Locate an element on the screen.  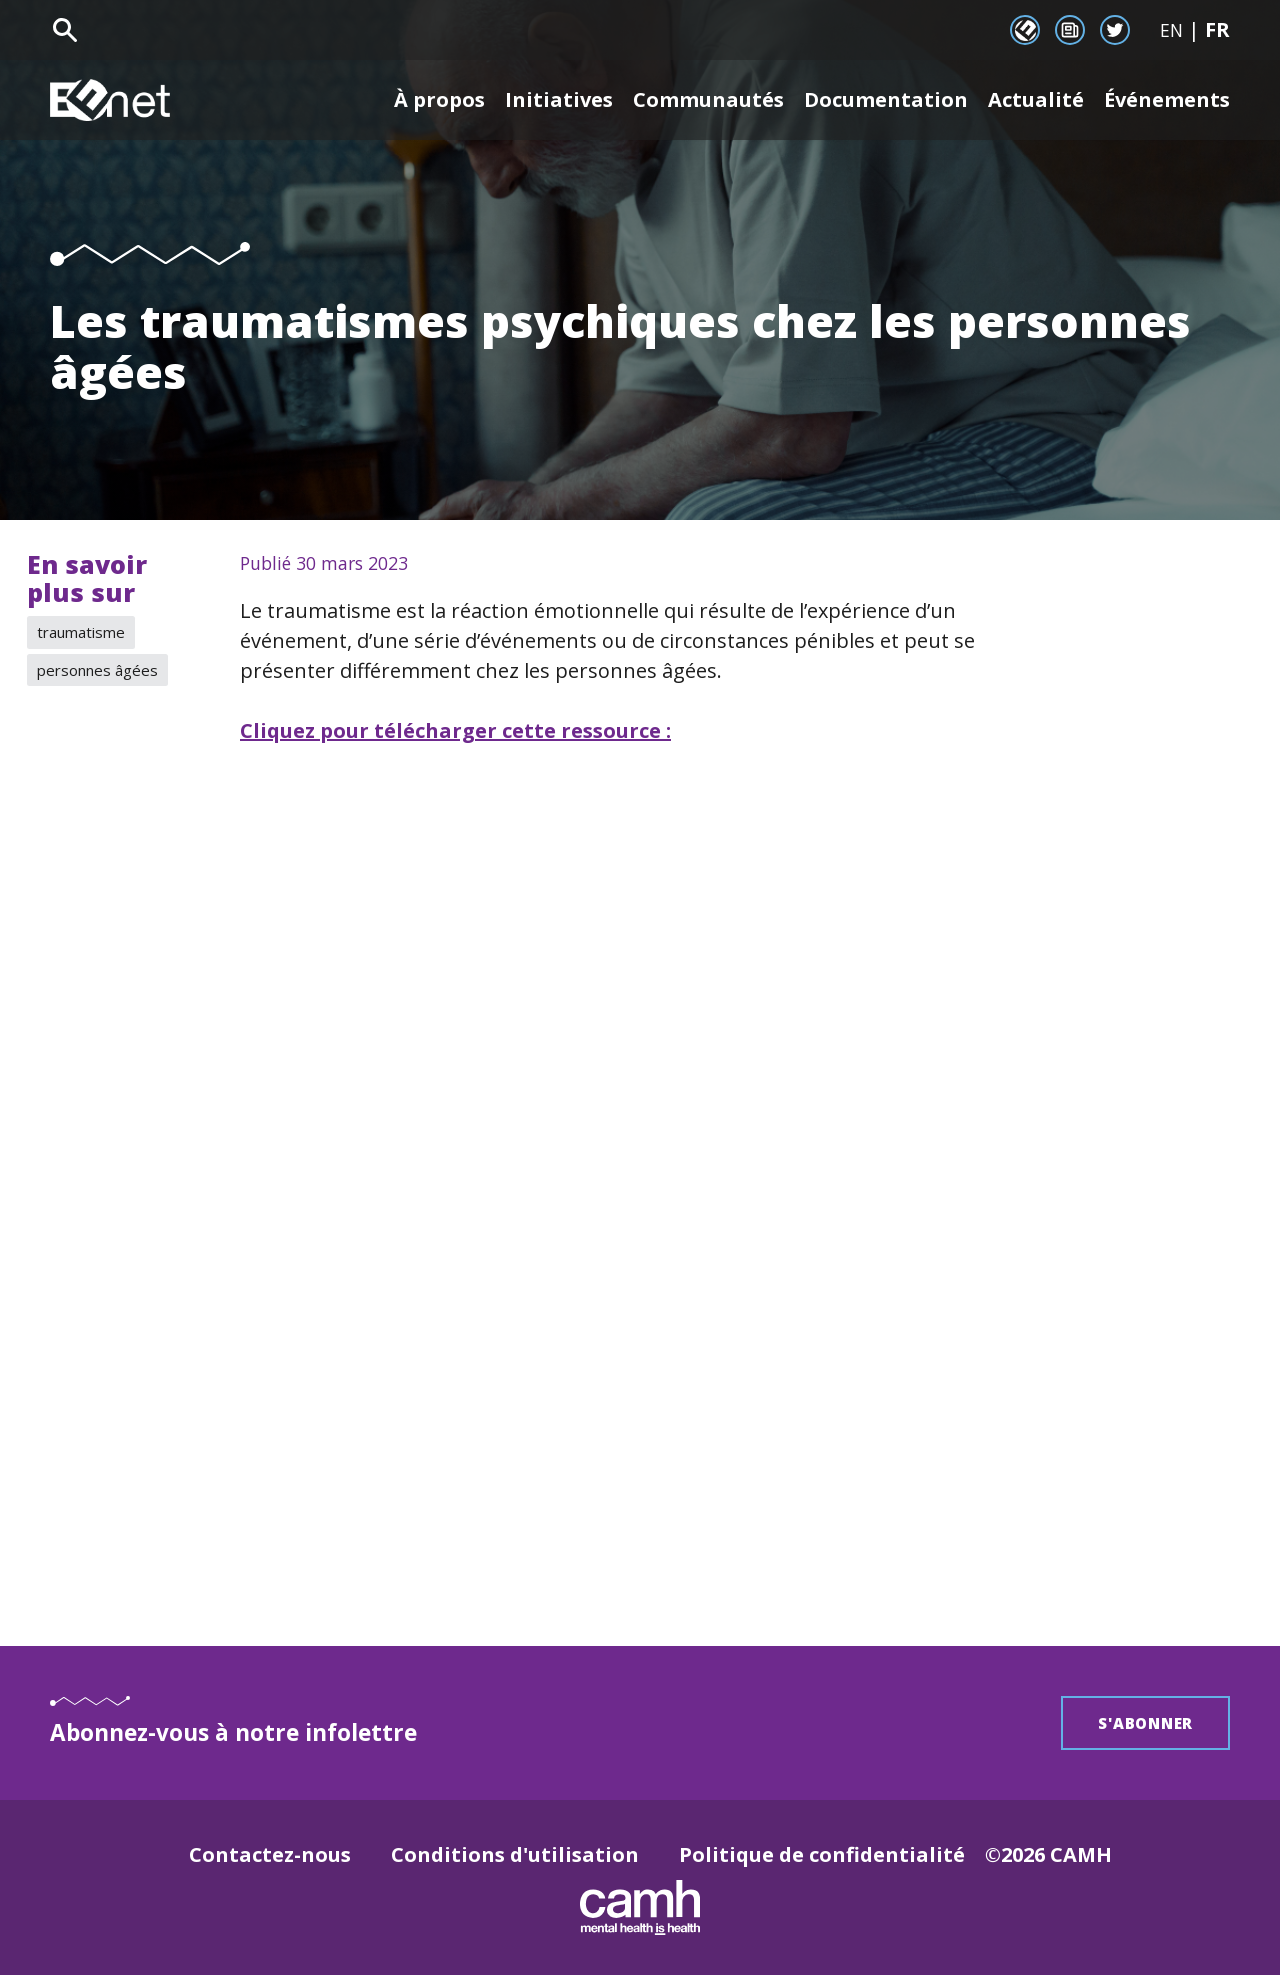
EN is located at coordinates (1171, 30).